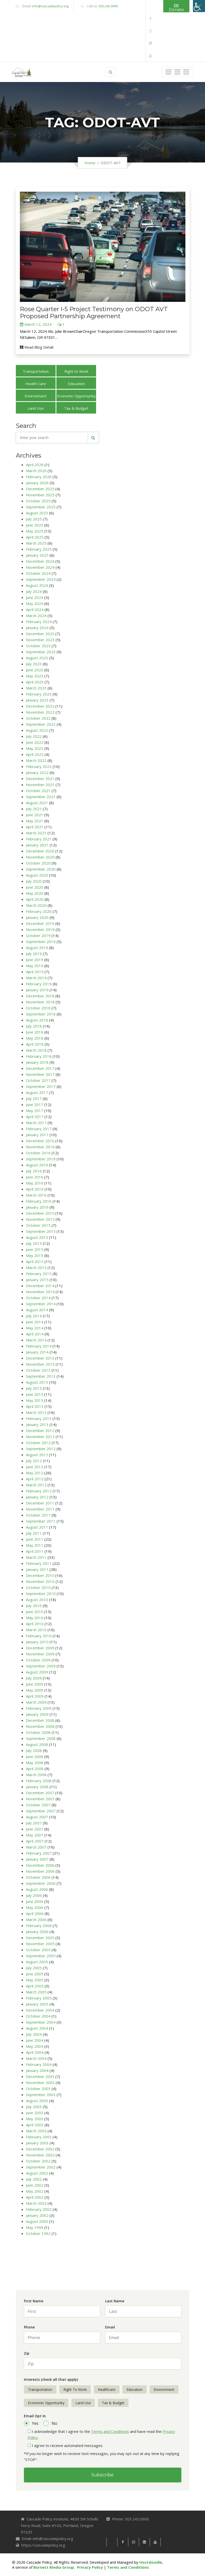 The height and width of the screenshot is (2576, 205). Describe the element at coordinates (35, 681) in the screenshot. I see `April 2023` at that location.